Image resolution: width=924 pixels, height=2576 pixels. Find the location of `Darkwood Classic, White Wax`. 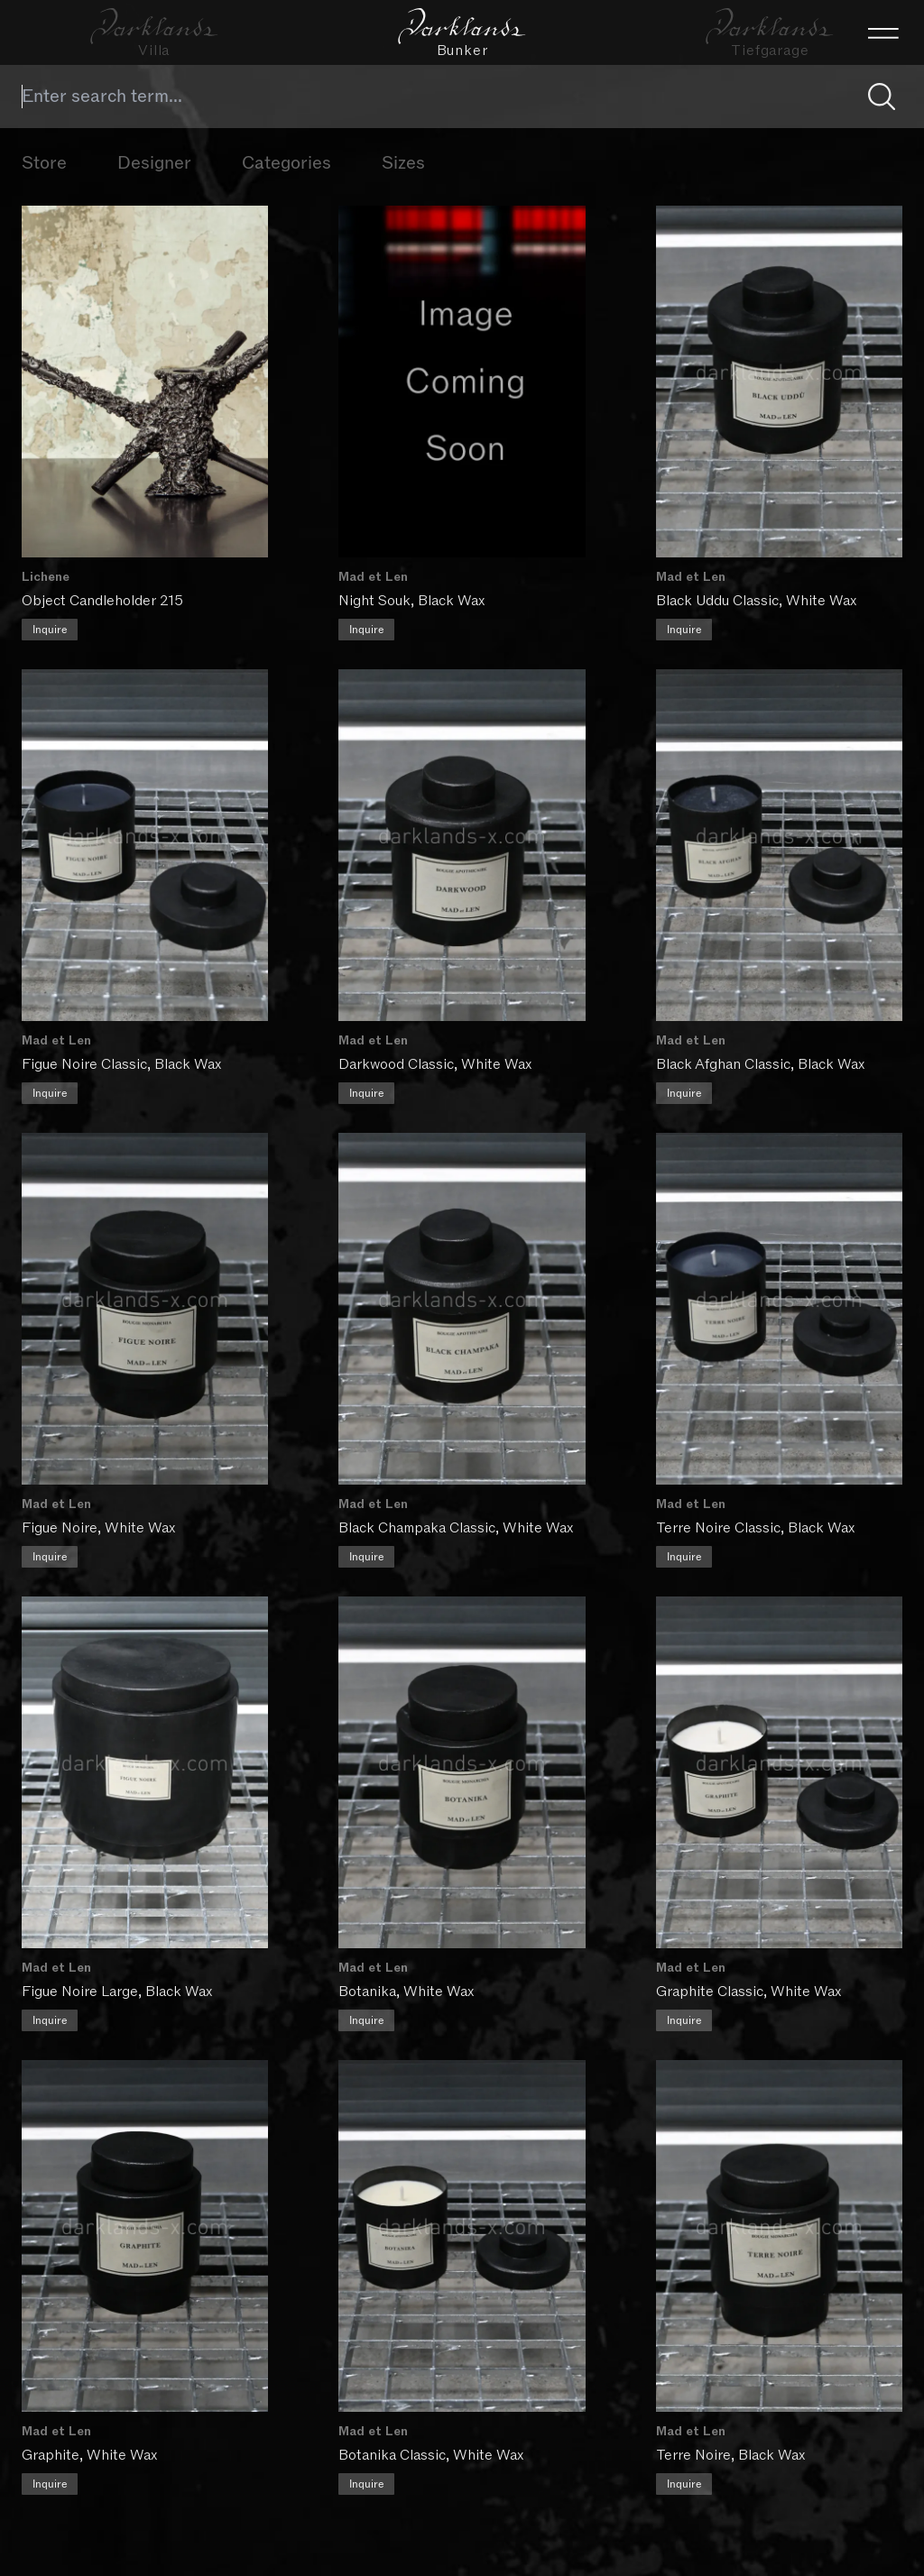

Darkwood Classic, White Wax is located at coordinates (435, 1062).